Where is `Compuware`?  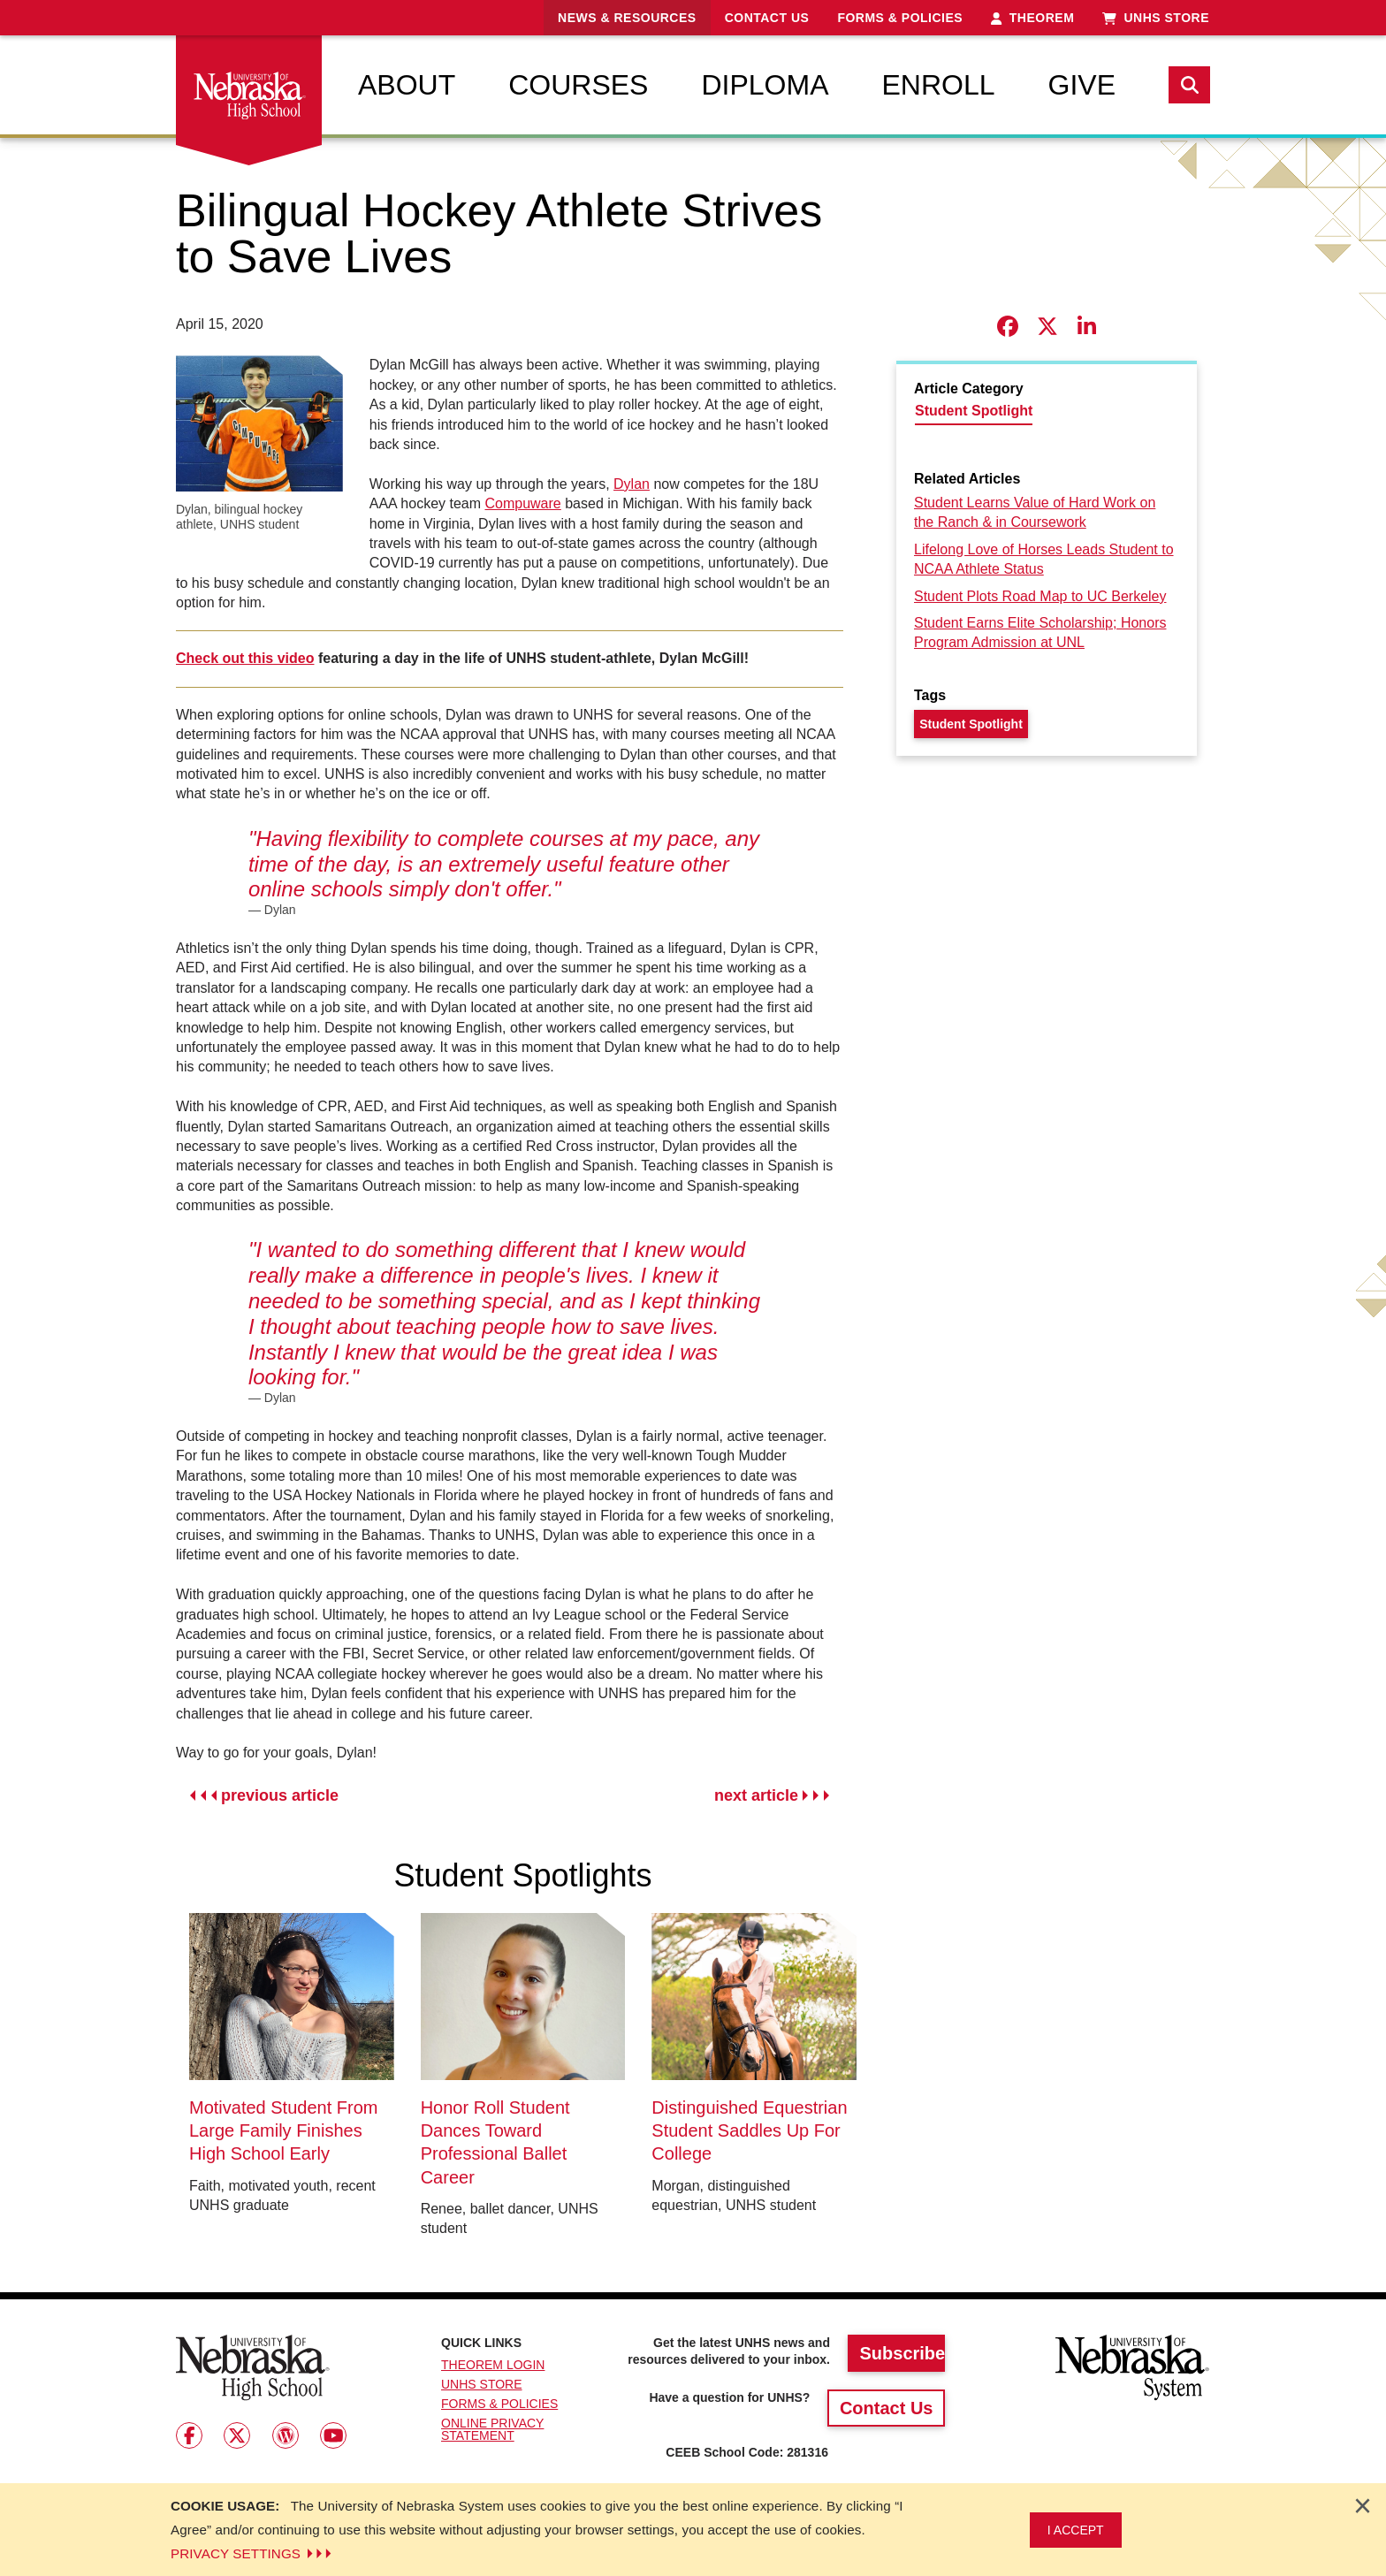 Compuware is located at coordinates (522, 503).